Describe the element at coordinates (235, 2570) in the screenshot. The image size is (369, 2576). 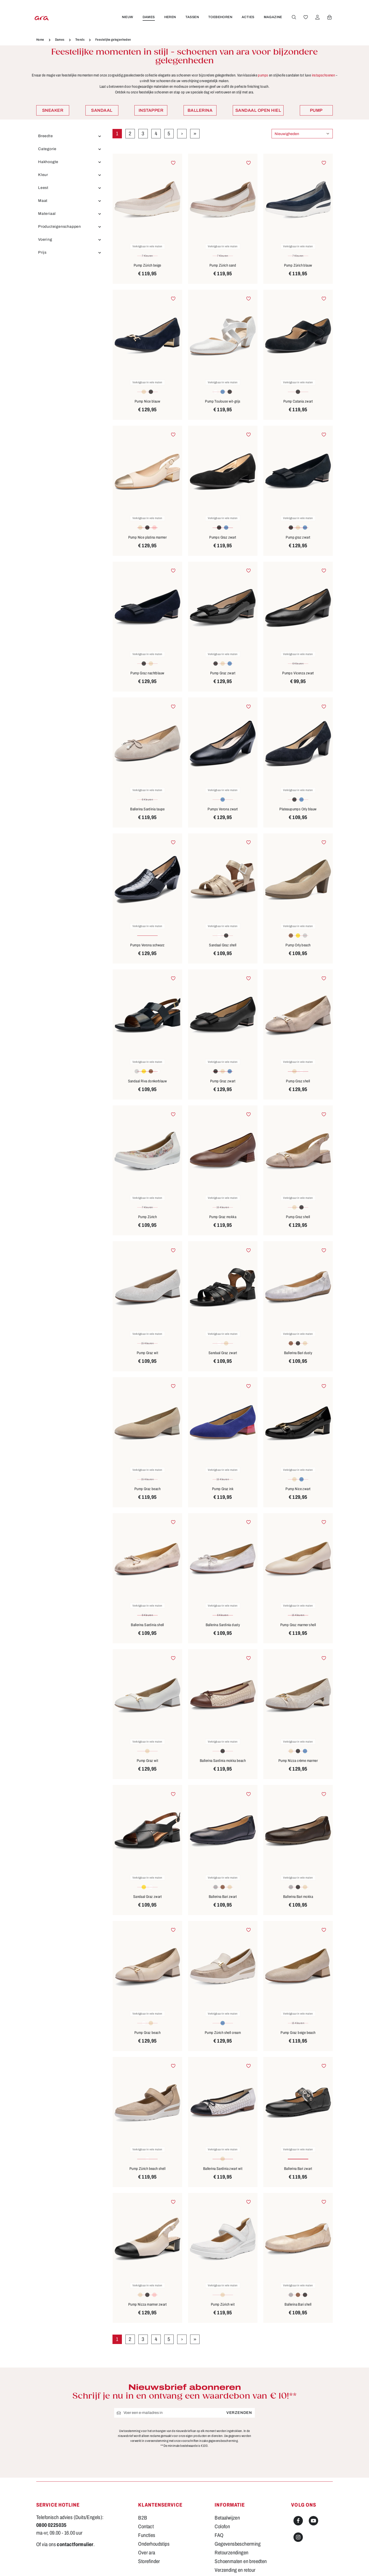
I see `Verzending en retour` at that location.